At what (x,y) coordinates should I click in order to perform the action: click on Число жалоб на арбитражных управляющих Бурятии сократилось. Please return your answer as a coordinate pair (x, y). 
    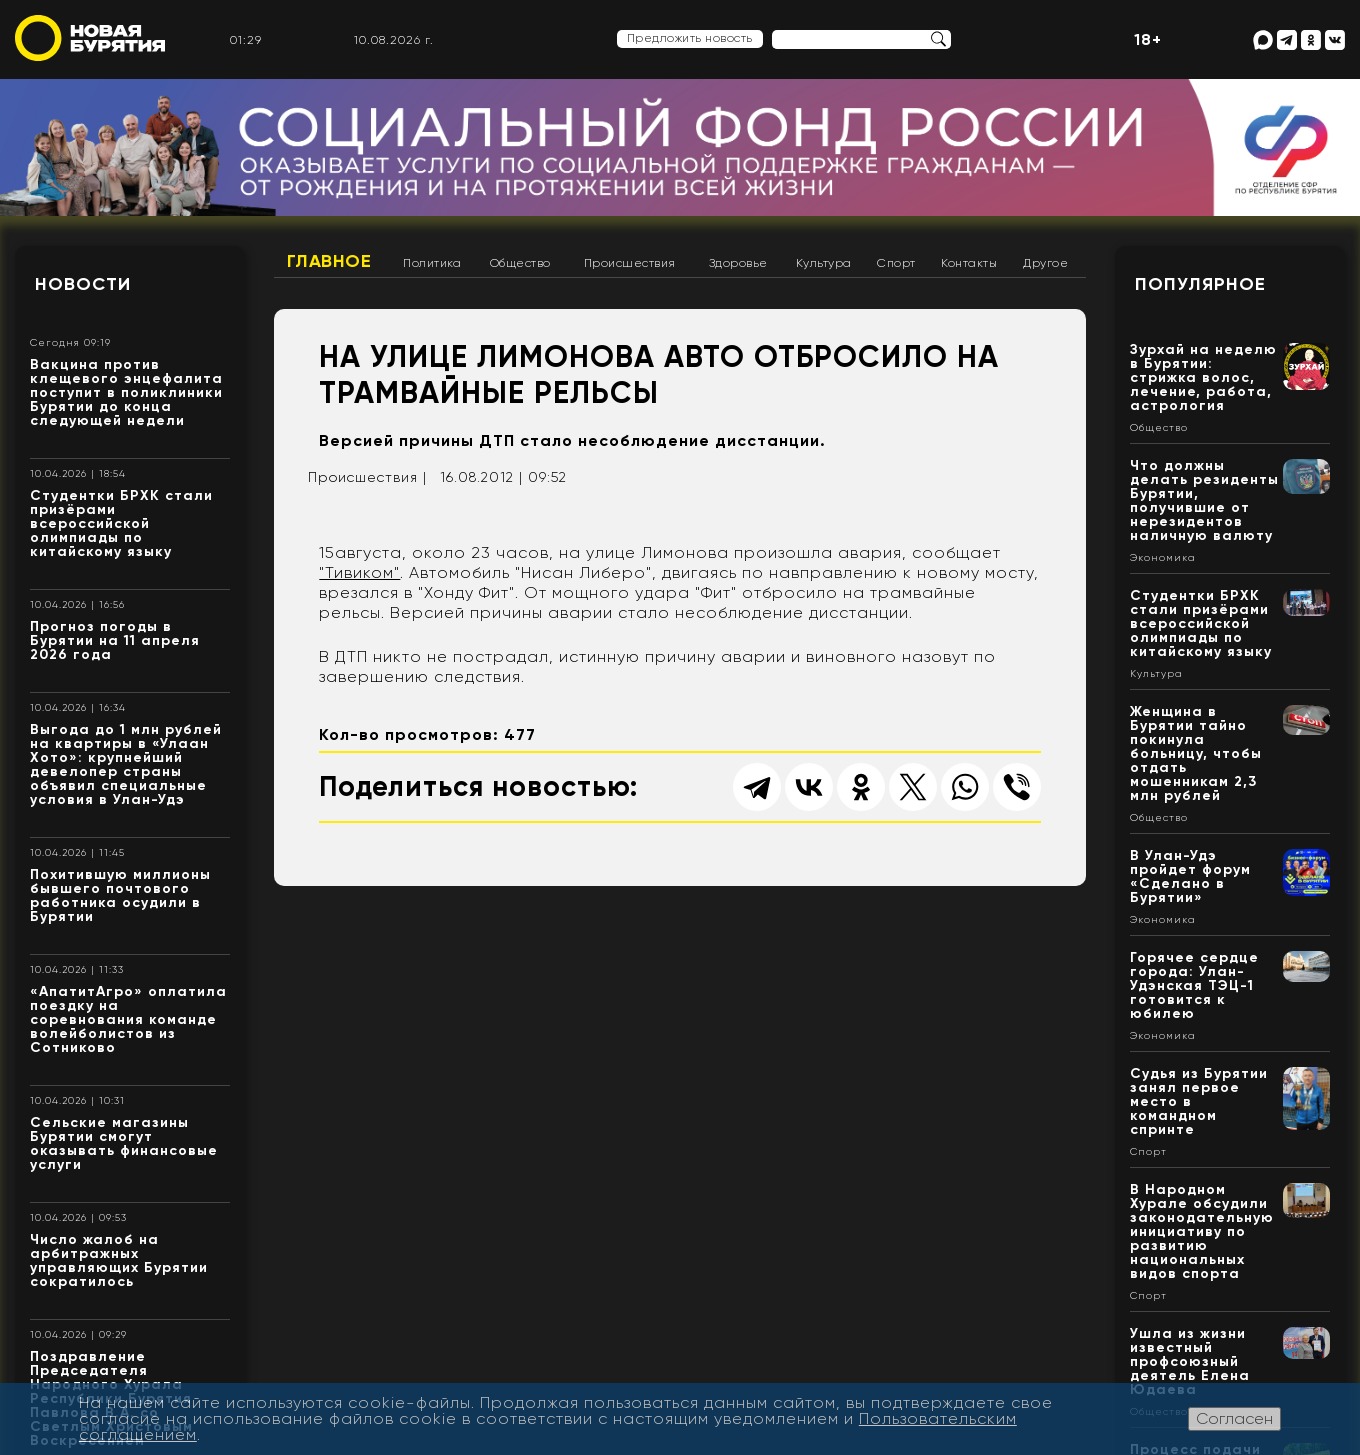
    Looking at the image, I should click on (119, 1260).